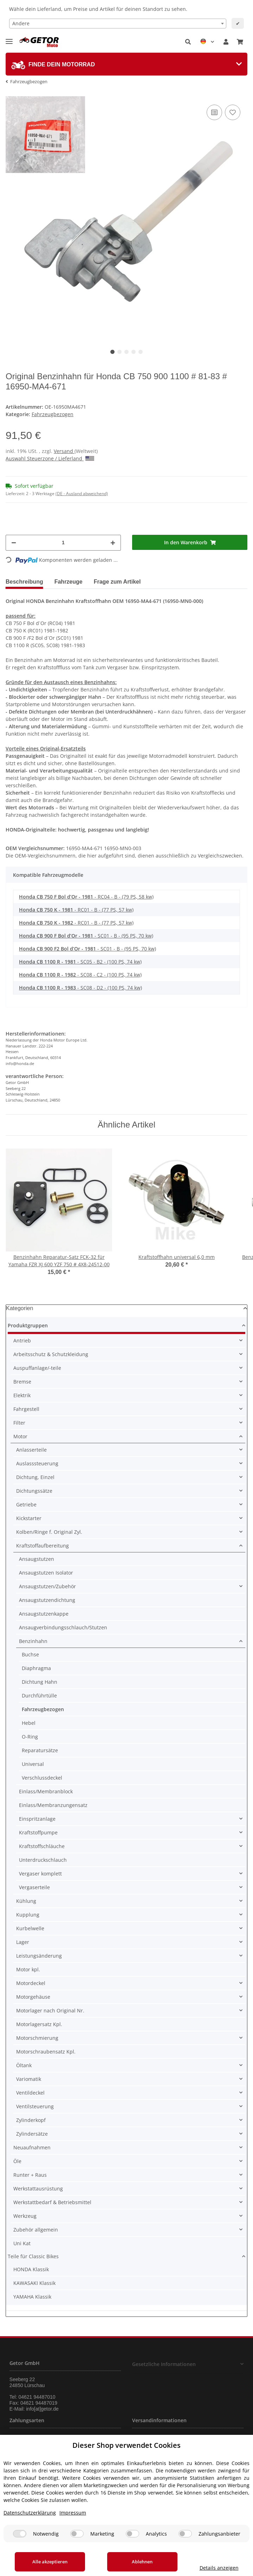 The image size is (253, 2576). Describe the element at coordinates (40, 1750) in the screenshot. I see `Reparatursätze` at that location.